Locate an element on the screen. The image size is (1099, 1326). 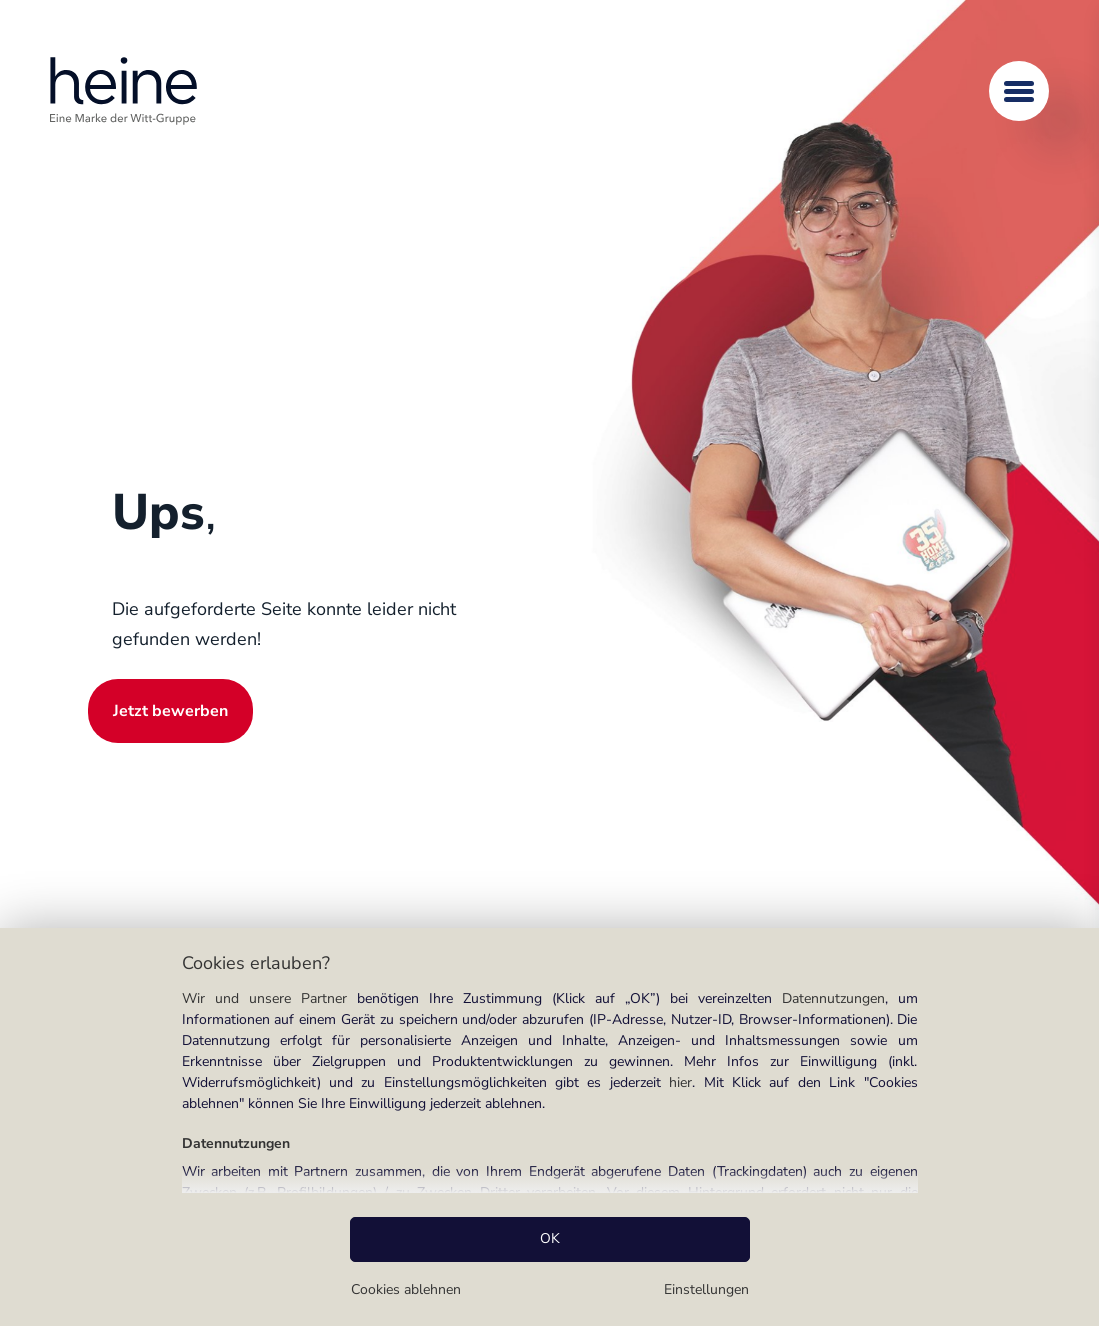
Jetzt bewerben is located at coordinates (170, 711).